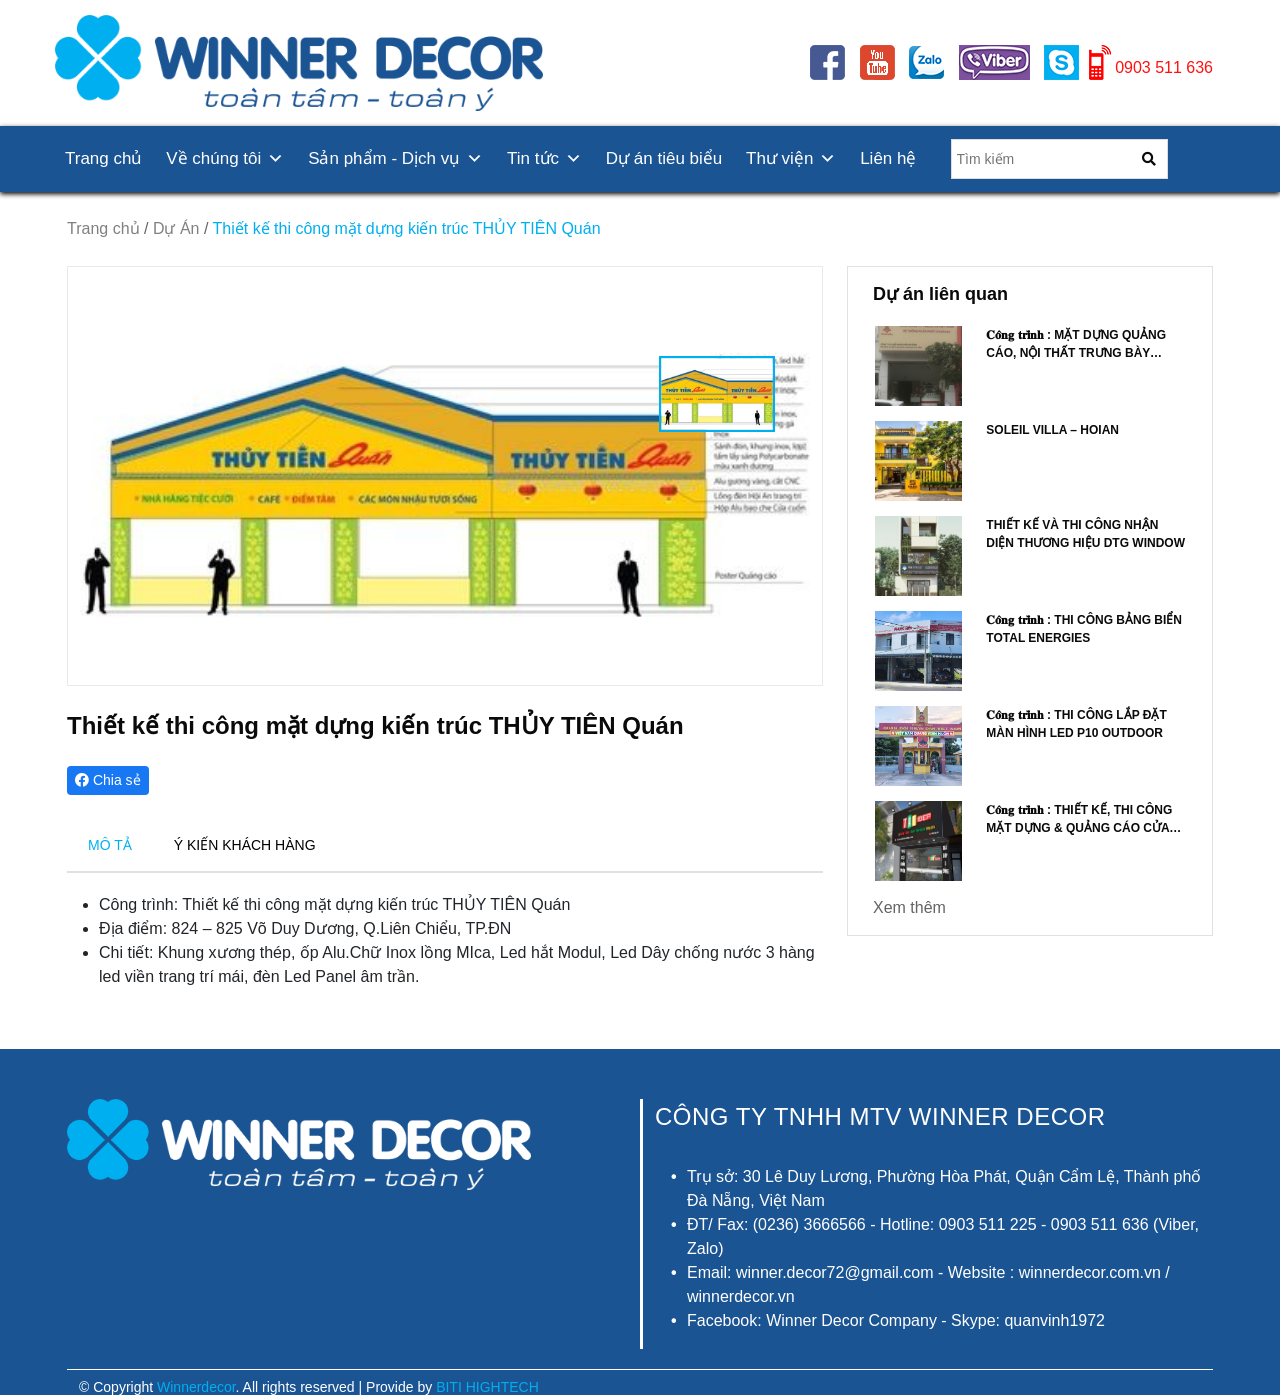 This screenshot has height=1395, width=1280. What do you see at coordinates (103, 158) in the screenshot?
I see `Trang chủ` at bounding box center [103, 158].